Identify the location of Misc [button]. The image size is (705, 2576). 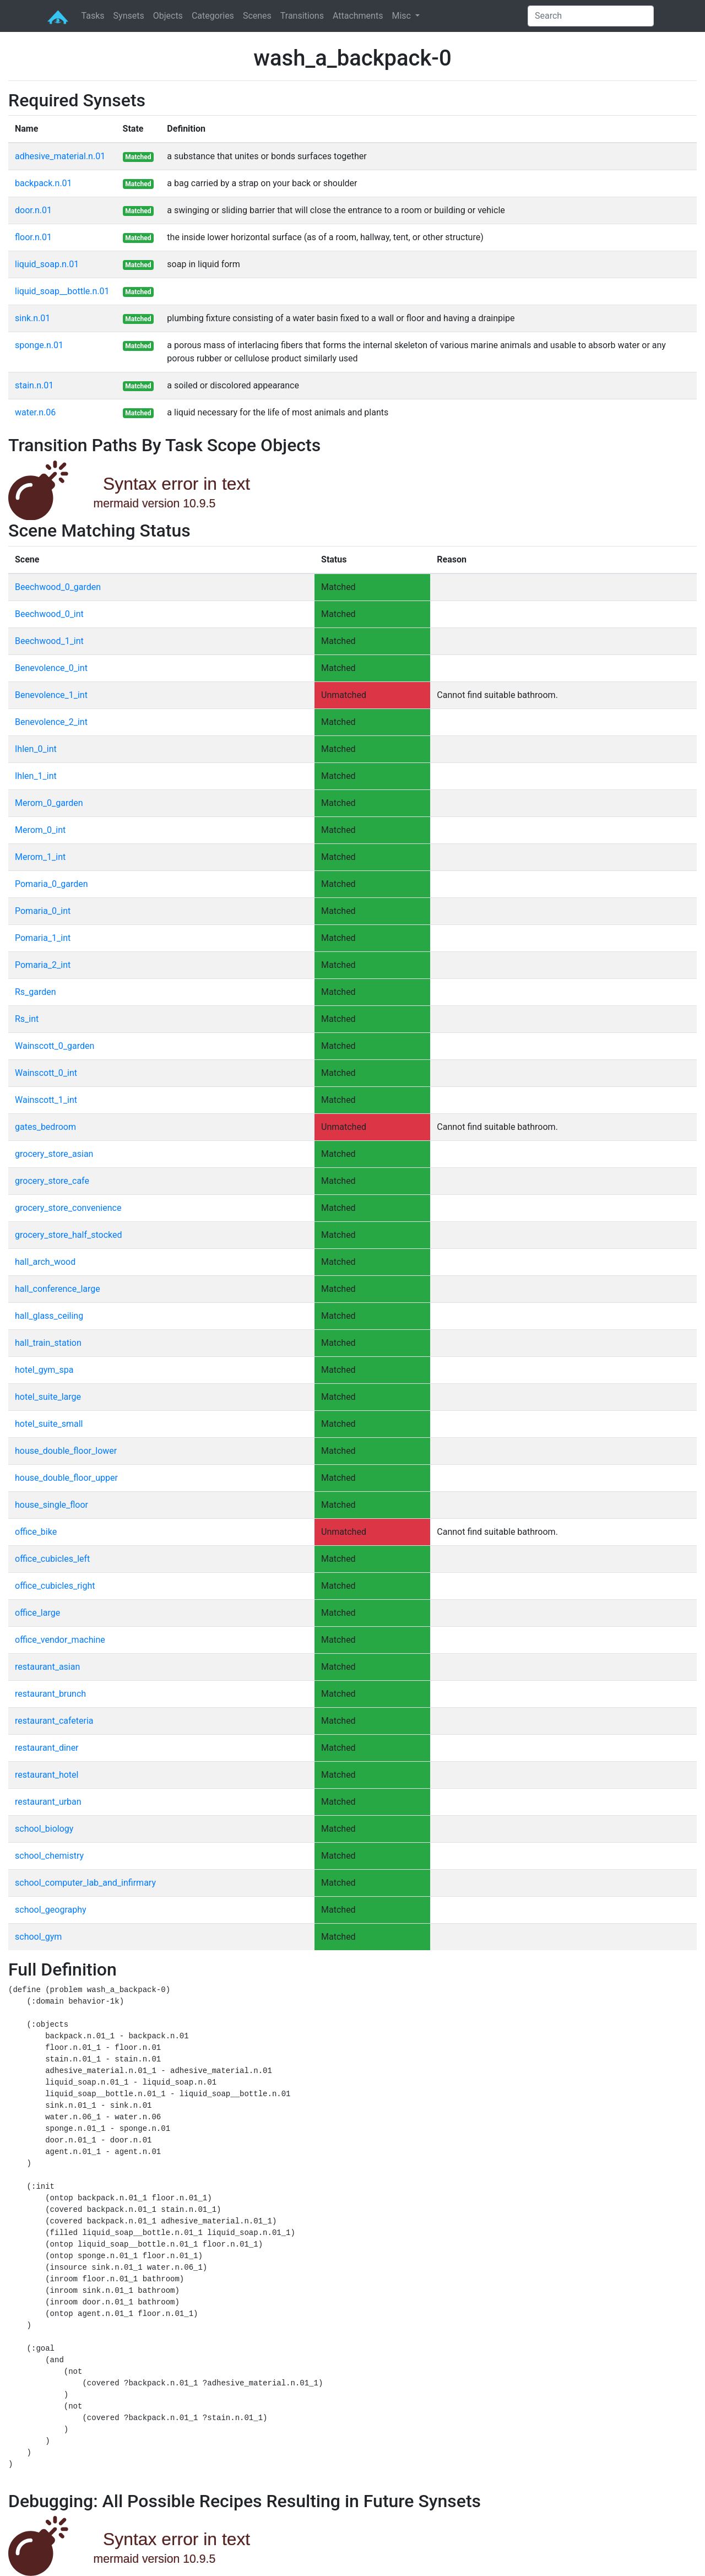
(402, 15).